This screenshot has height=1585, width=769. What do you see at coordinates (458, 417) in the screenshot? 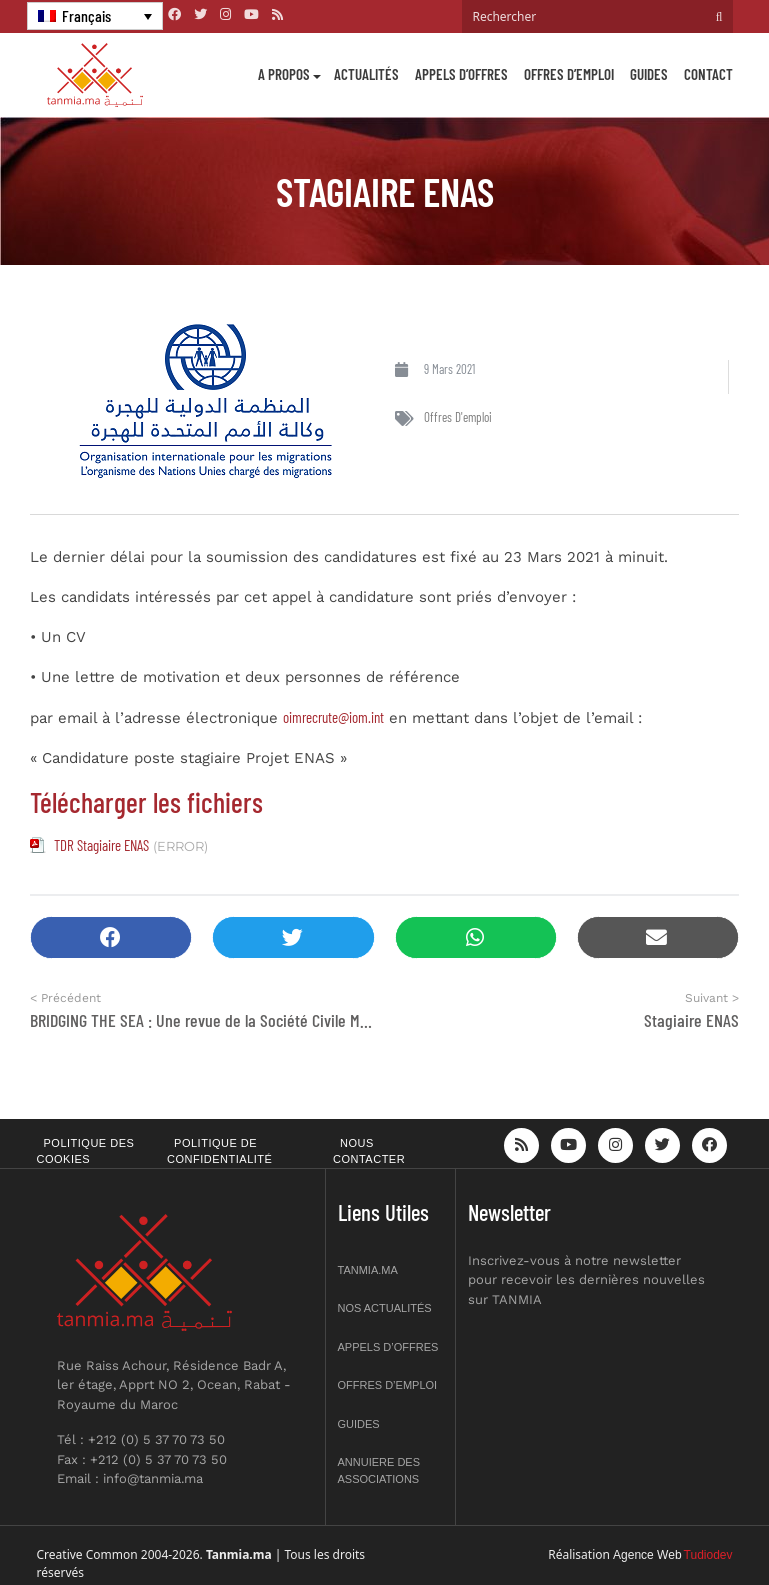
I see `Offres d'emploi` at bounding box center [458, 417].